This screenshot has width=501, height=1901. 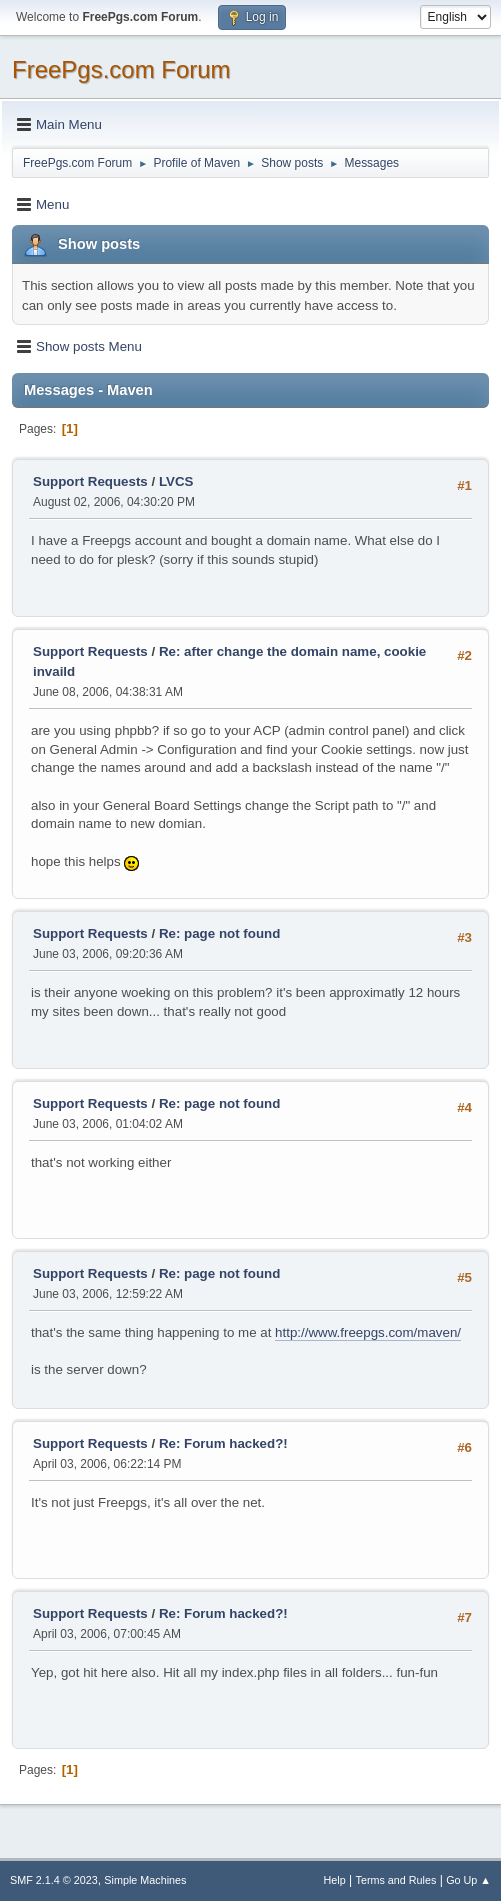 I want to click on Re: Forum hacked?!, so click(x=223, y=1443).